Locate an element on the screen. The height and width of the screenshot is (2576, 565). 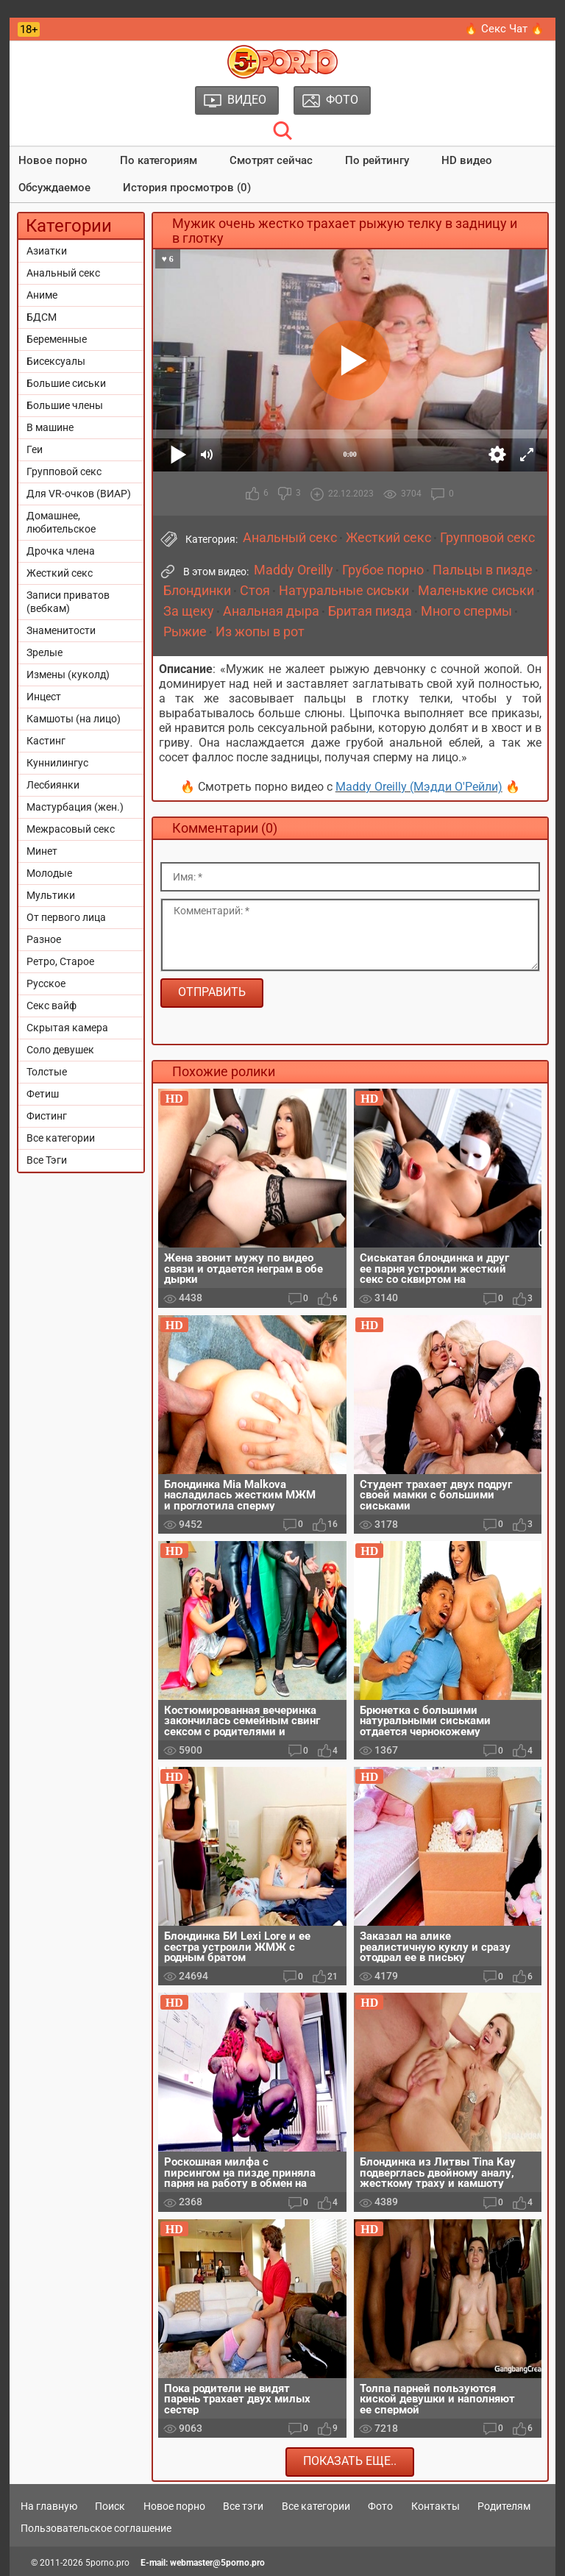
Аниме is located at coordinates (41, 295).